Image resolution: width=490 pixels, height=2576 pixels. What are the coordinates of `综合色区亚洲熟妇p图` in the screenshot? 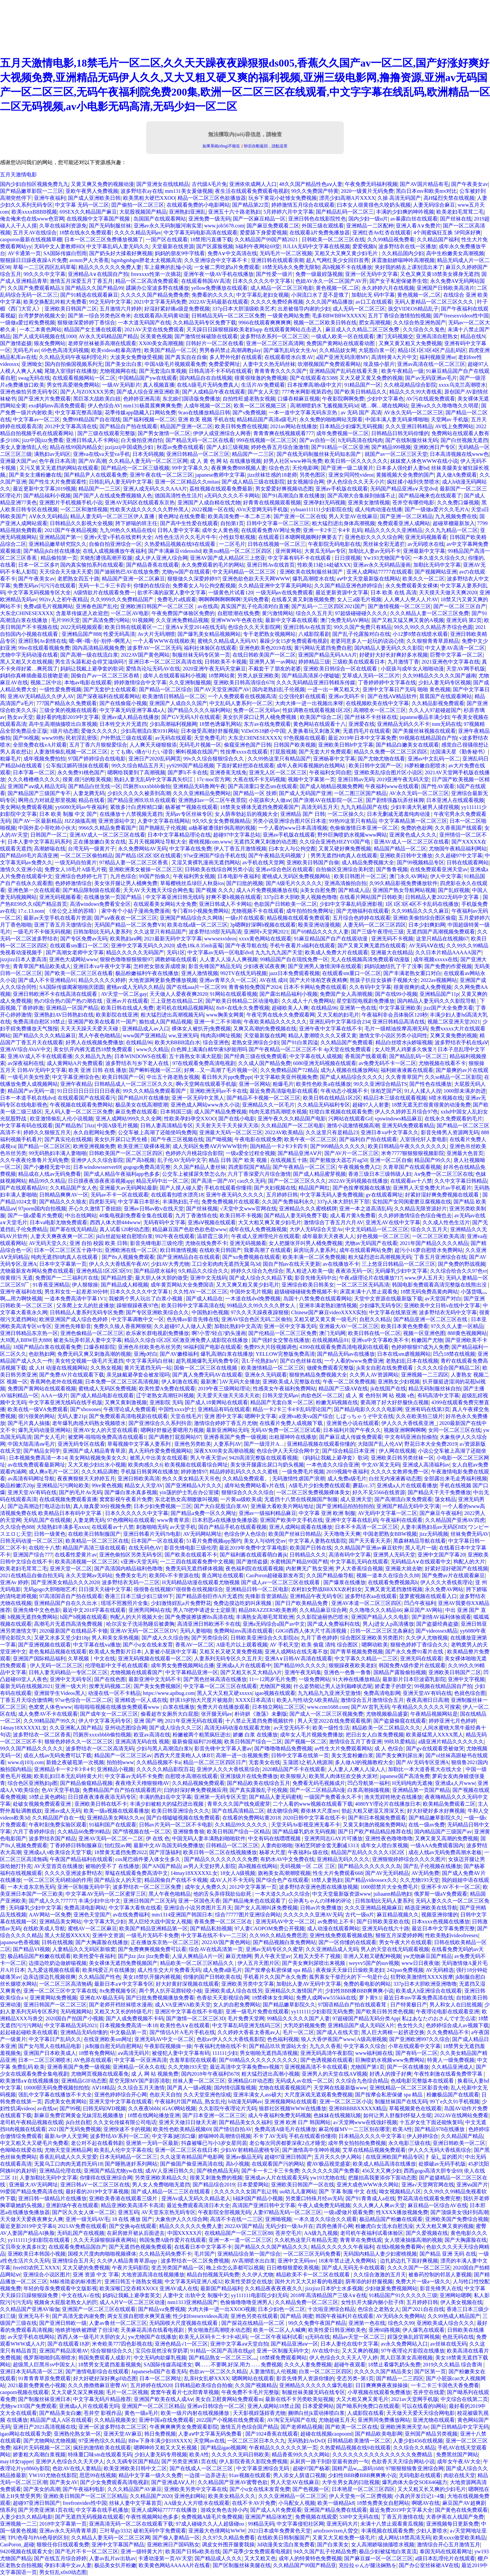 It's located at (33, 1783).